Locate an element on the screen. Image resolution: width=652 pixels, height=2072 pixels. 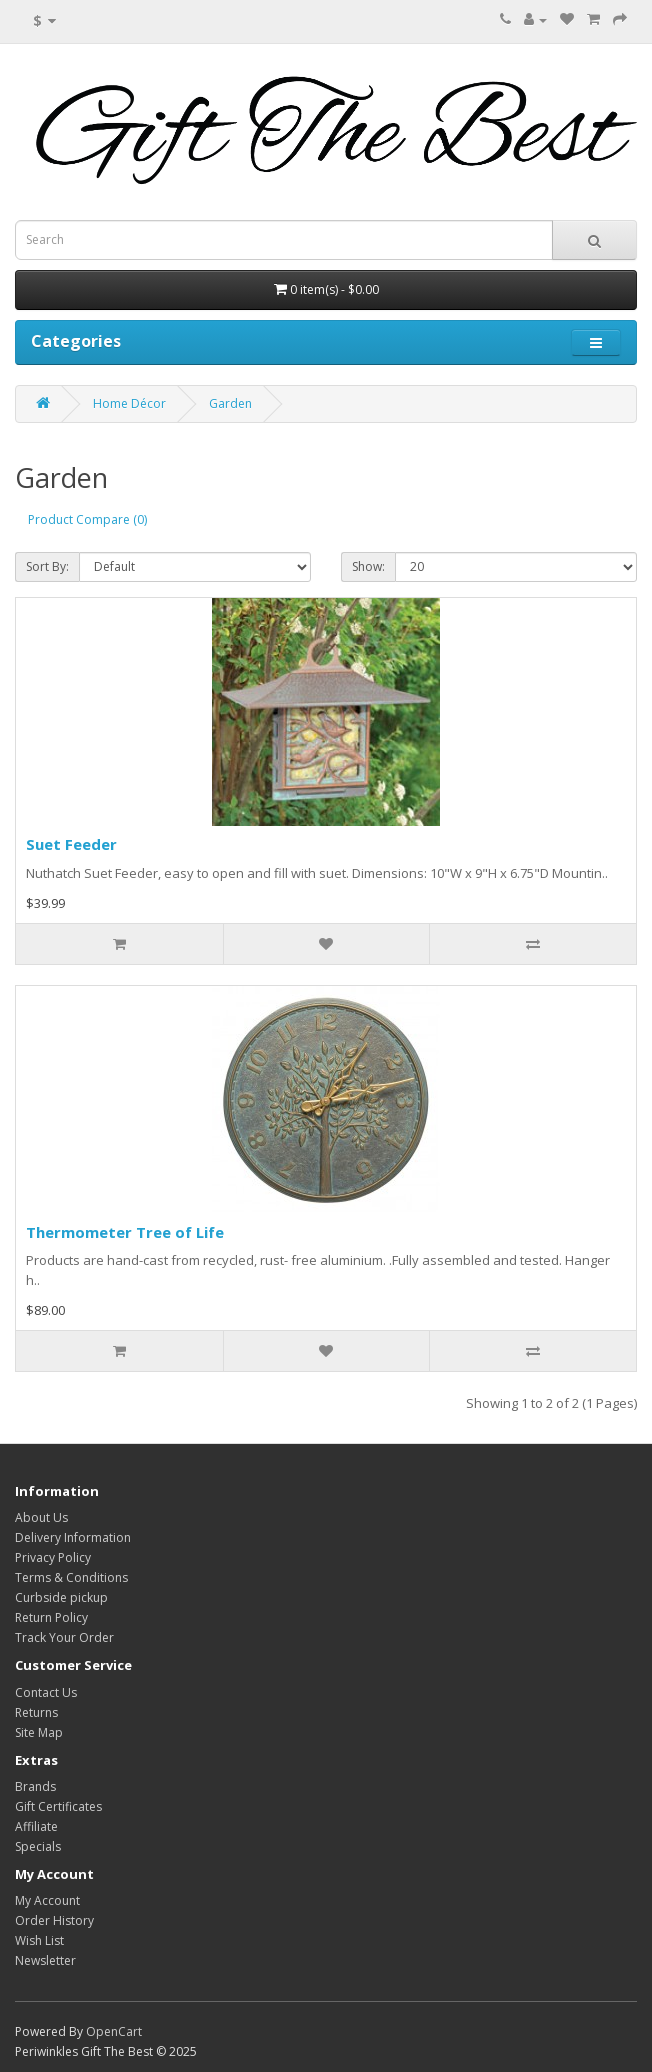
Garden is located at coordinates (230, 403).